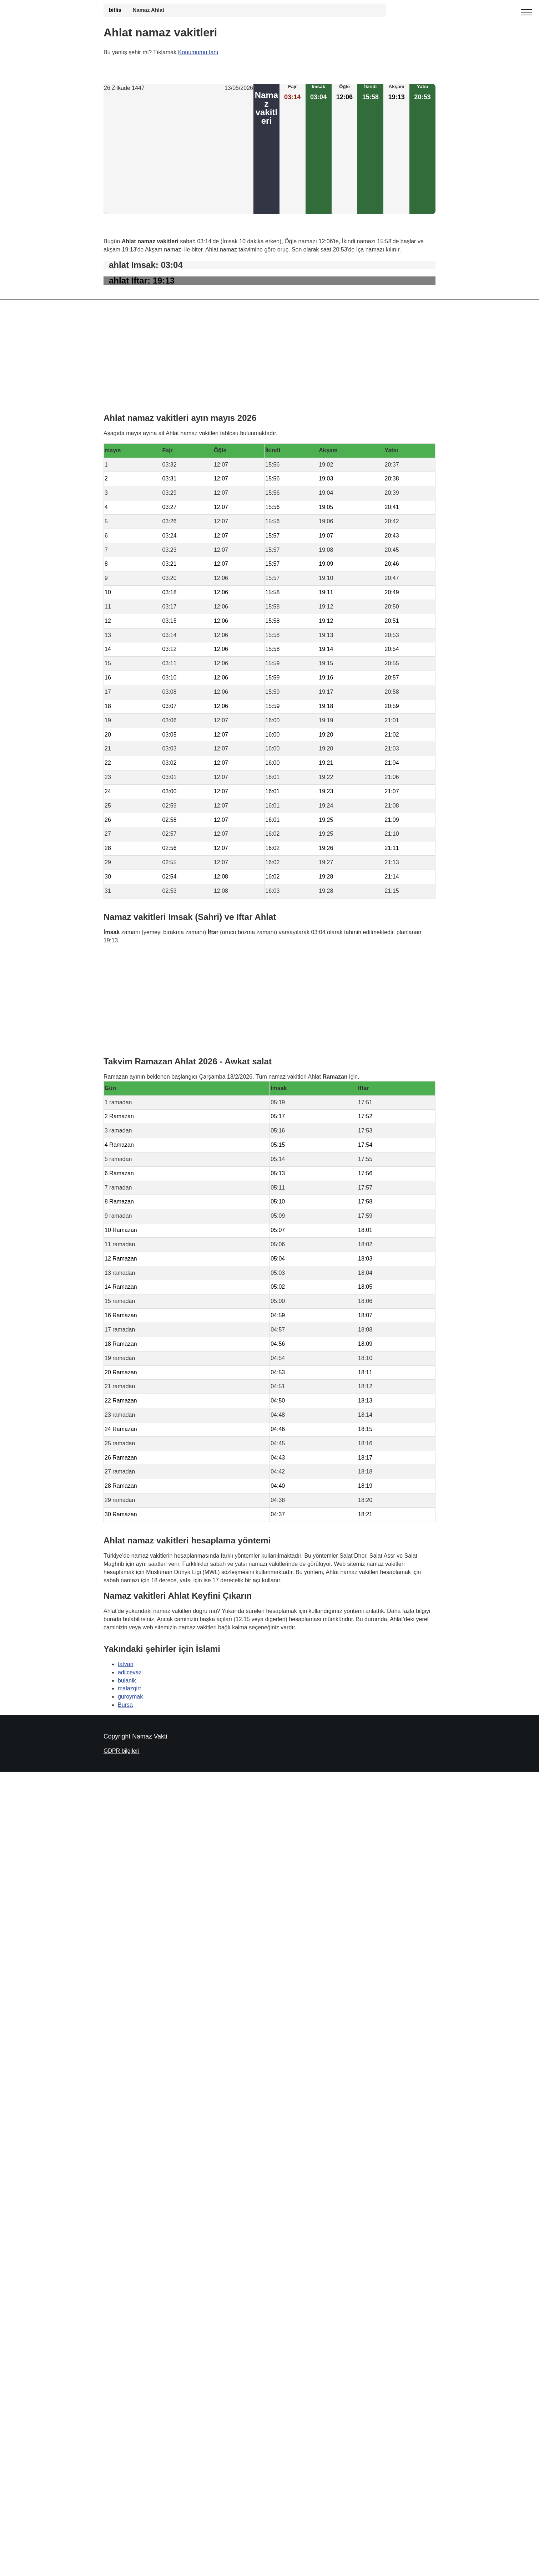 This screenshot has height=2576, width=539. What do you see at coordinates (526, 12) in the screenshot?
I see `[open menu]` at bounding box center [526, 12].